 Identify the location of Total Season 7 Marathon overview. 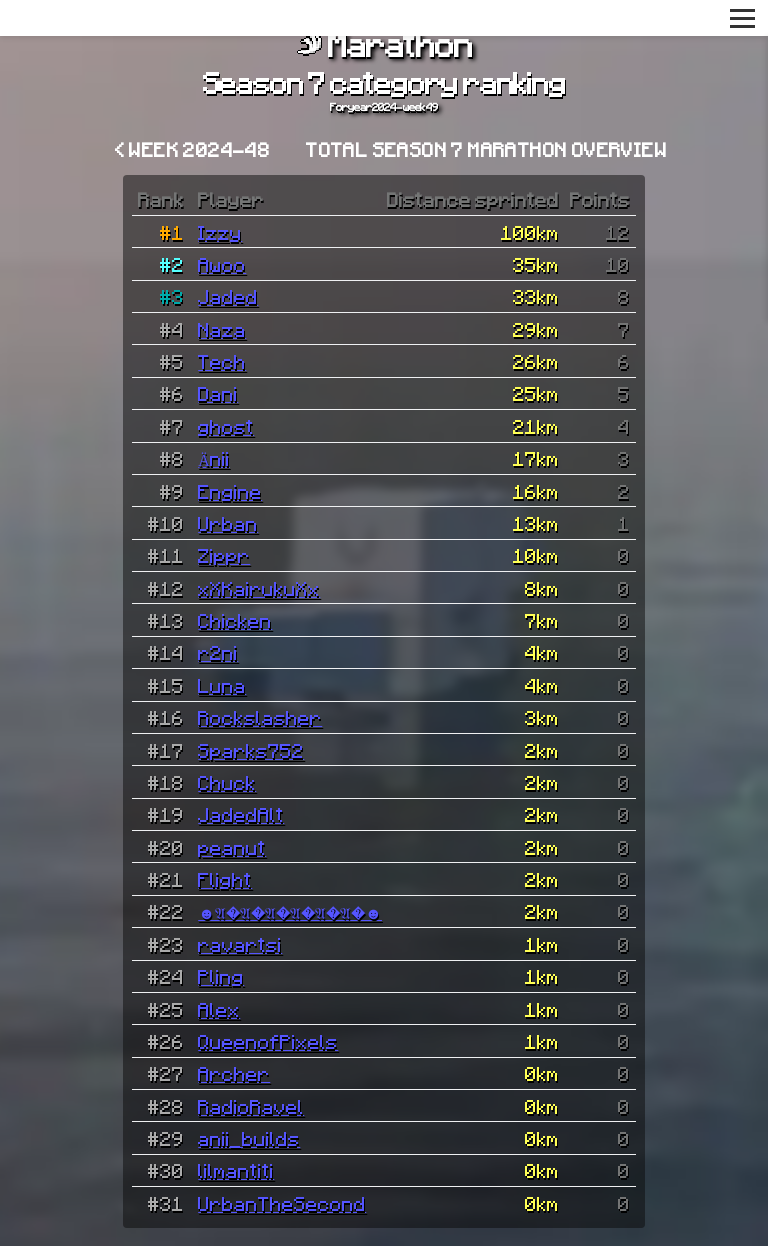
(486, 149).